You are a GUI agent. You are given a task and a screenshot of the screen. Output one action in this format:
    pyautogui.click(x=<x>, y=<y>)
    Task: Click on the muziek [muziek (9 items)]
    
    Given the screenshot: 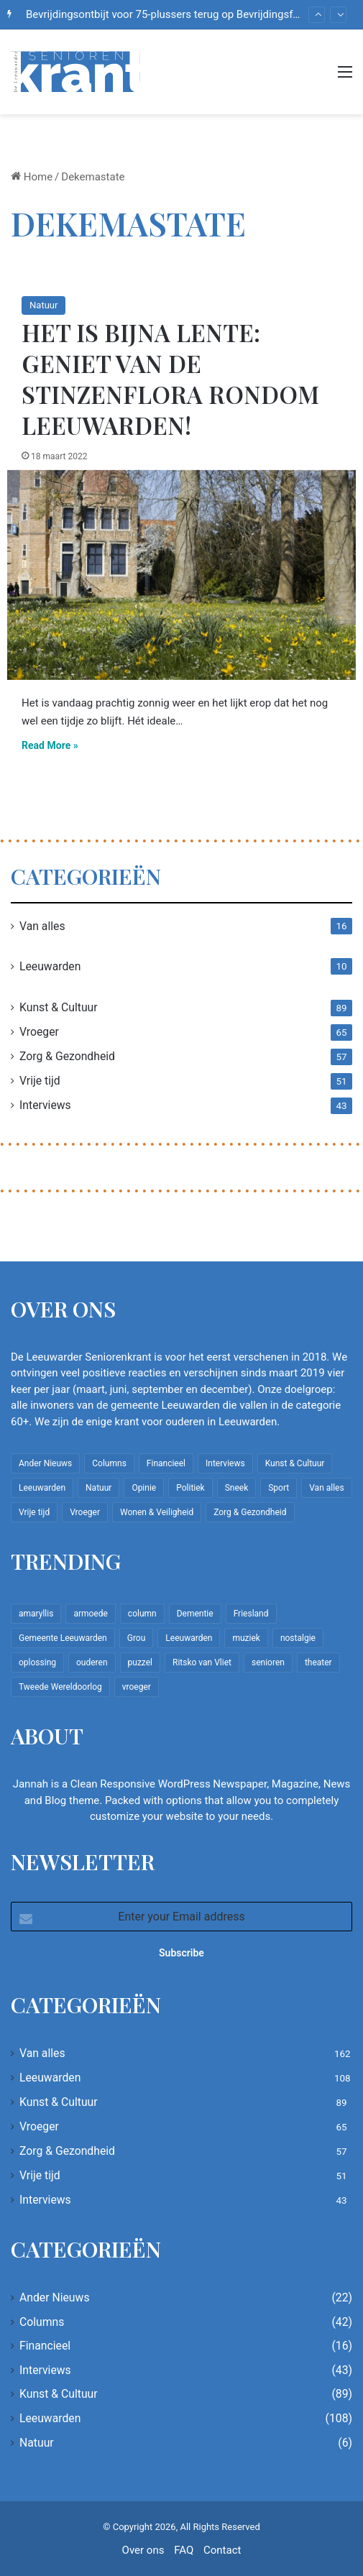 What is the action you would take?
    pyautogui.click(x=245, y=1638)
    